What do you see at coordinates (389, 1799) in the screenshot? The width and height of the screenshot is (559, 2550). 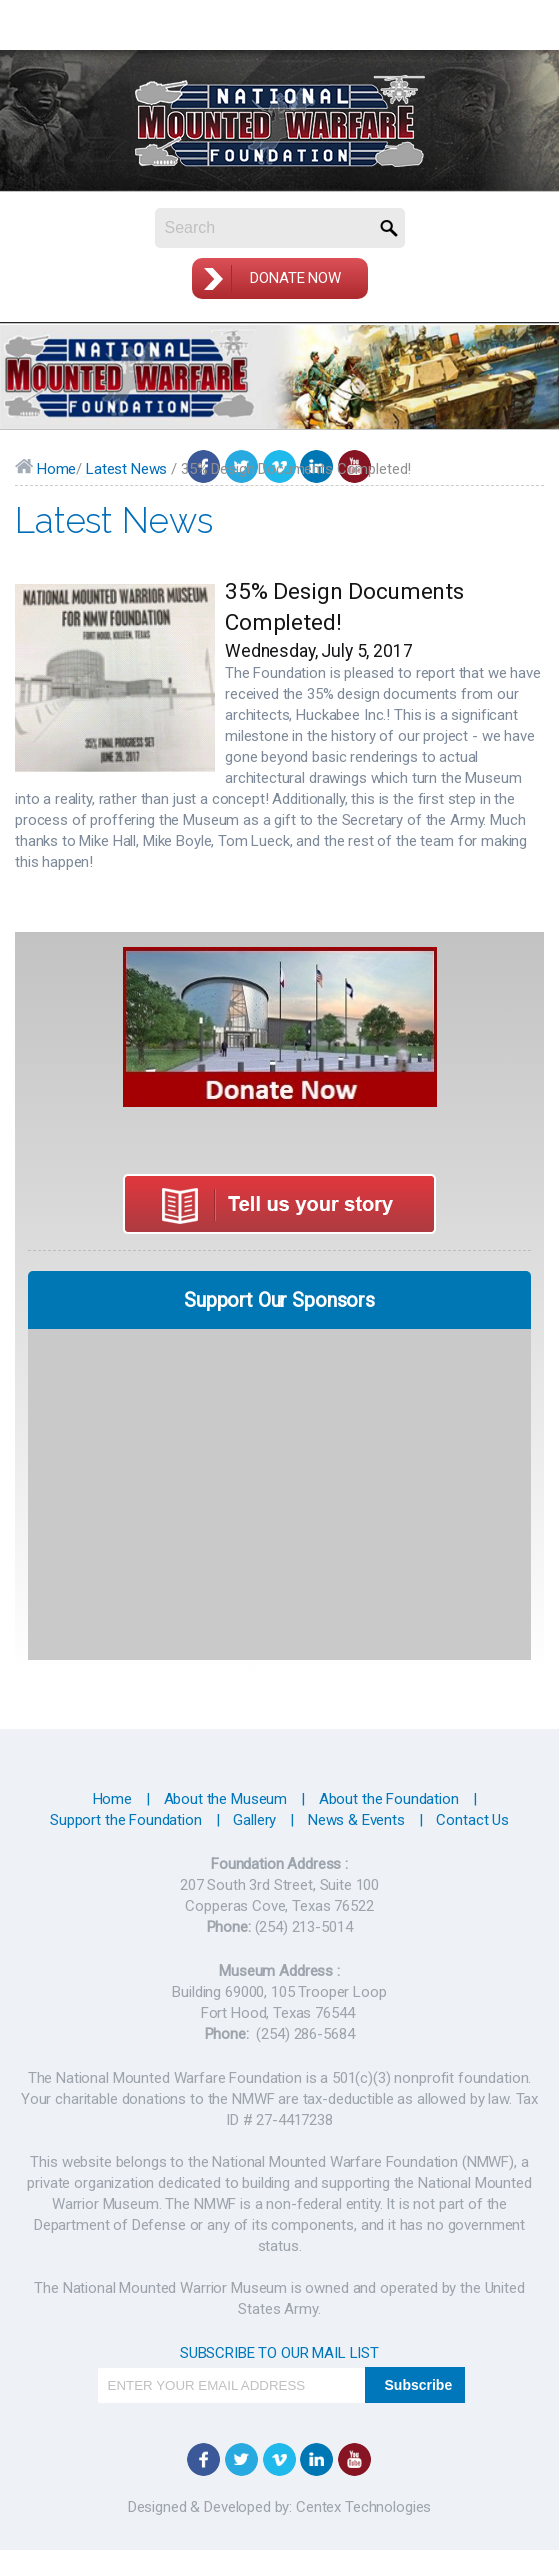 I see `About the Foundation` at bounding box center [389, 1799].